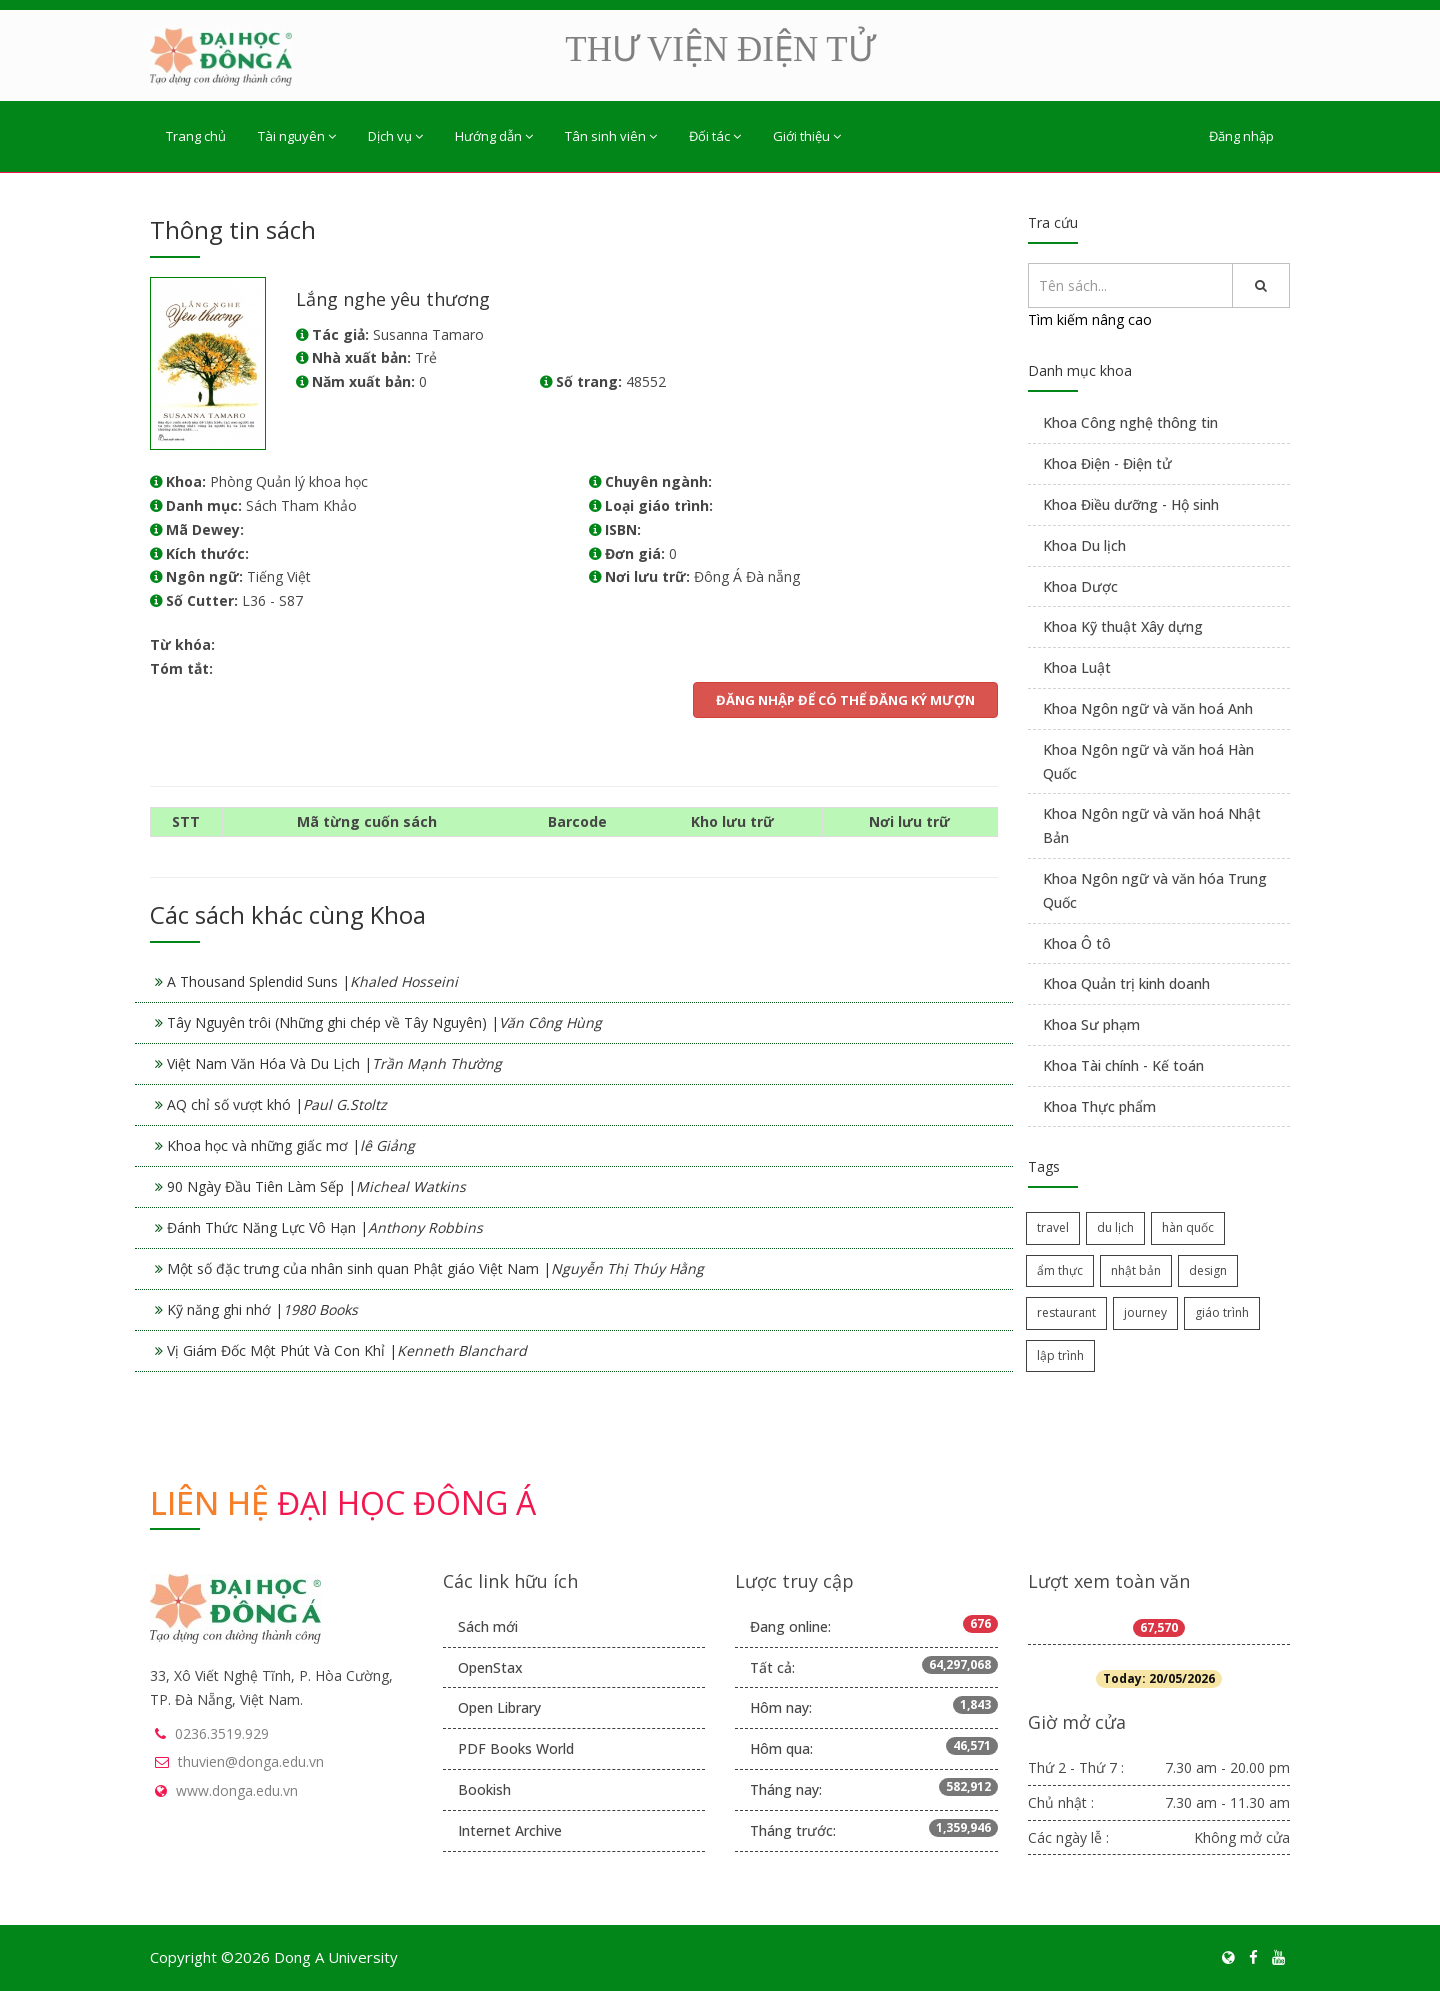 The image size is (1440, 1991). What do you see at coordinates (1053, 1227) in the screenshot?
I see `travel` at bounding box center [1053, 1227].